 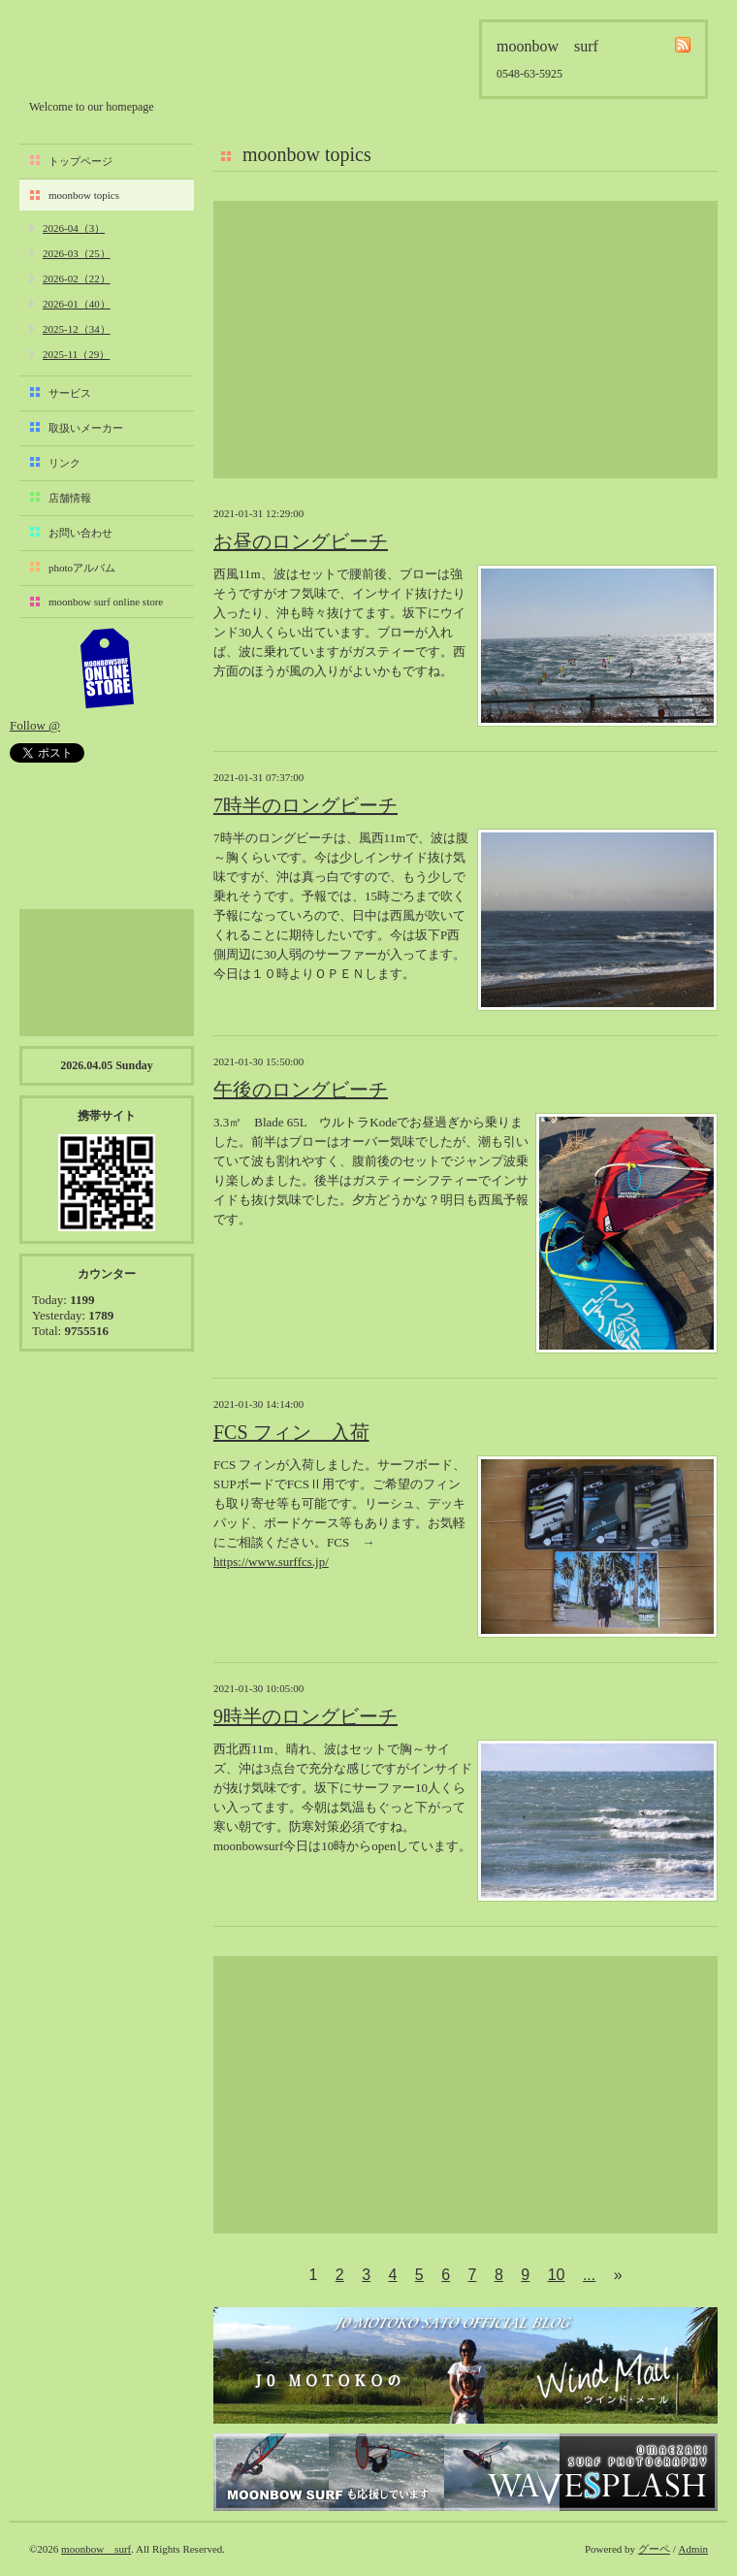 What do you see at coordinates (80, 161) in the screenshot?
I see `トップページ` at bounding box center [80, 161].